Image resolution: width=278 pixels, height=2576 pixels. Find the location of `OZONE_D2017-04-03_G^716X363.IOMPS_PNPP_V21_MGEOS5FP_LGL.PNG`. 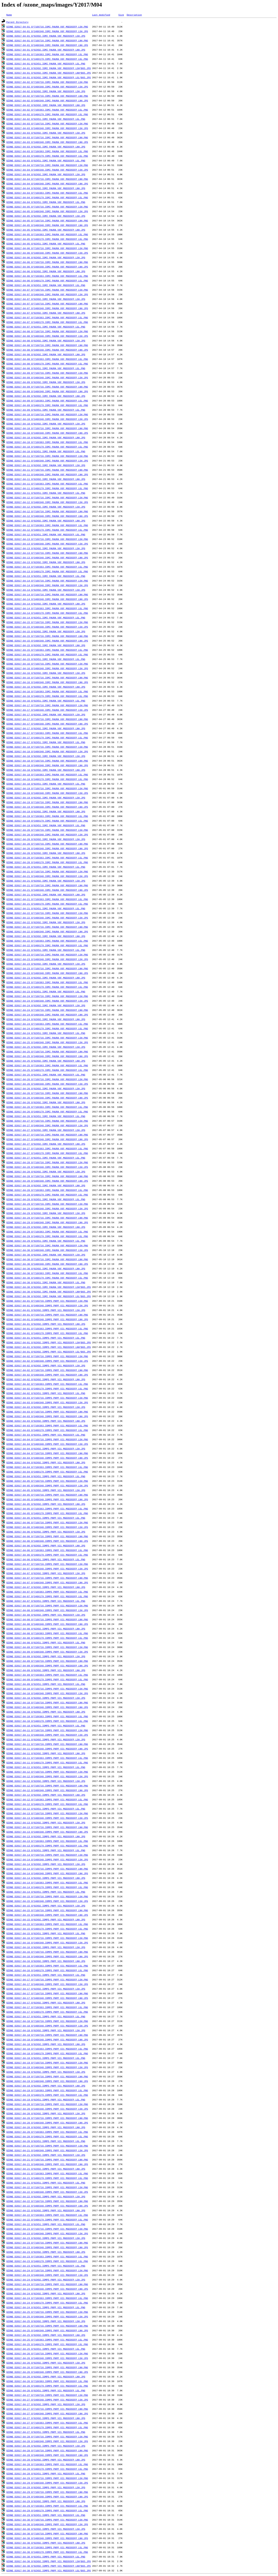

OZONE_D2017-04-03_G^716X363.IOMPS_PNPP_V21_MGEOS5FP_LGL.PNG is located at coordinates (47, 1425).